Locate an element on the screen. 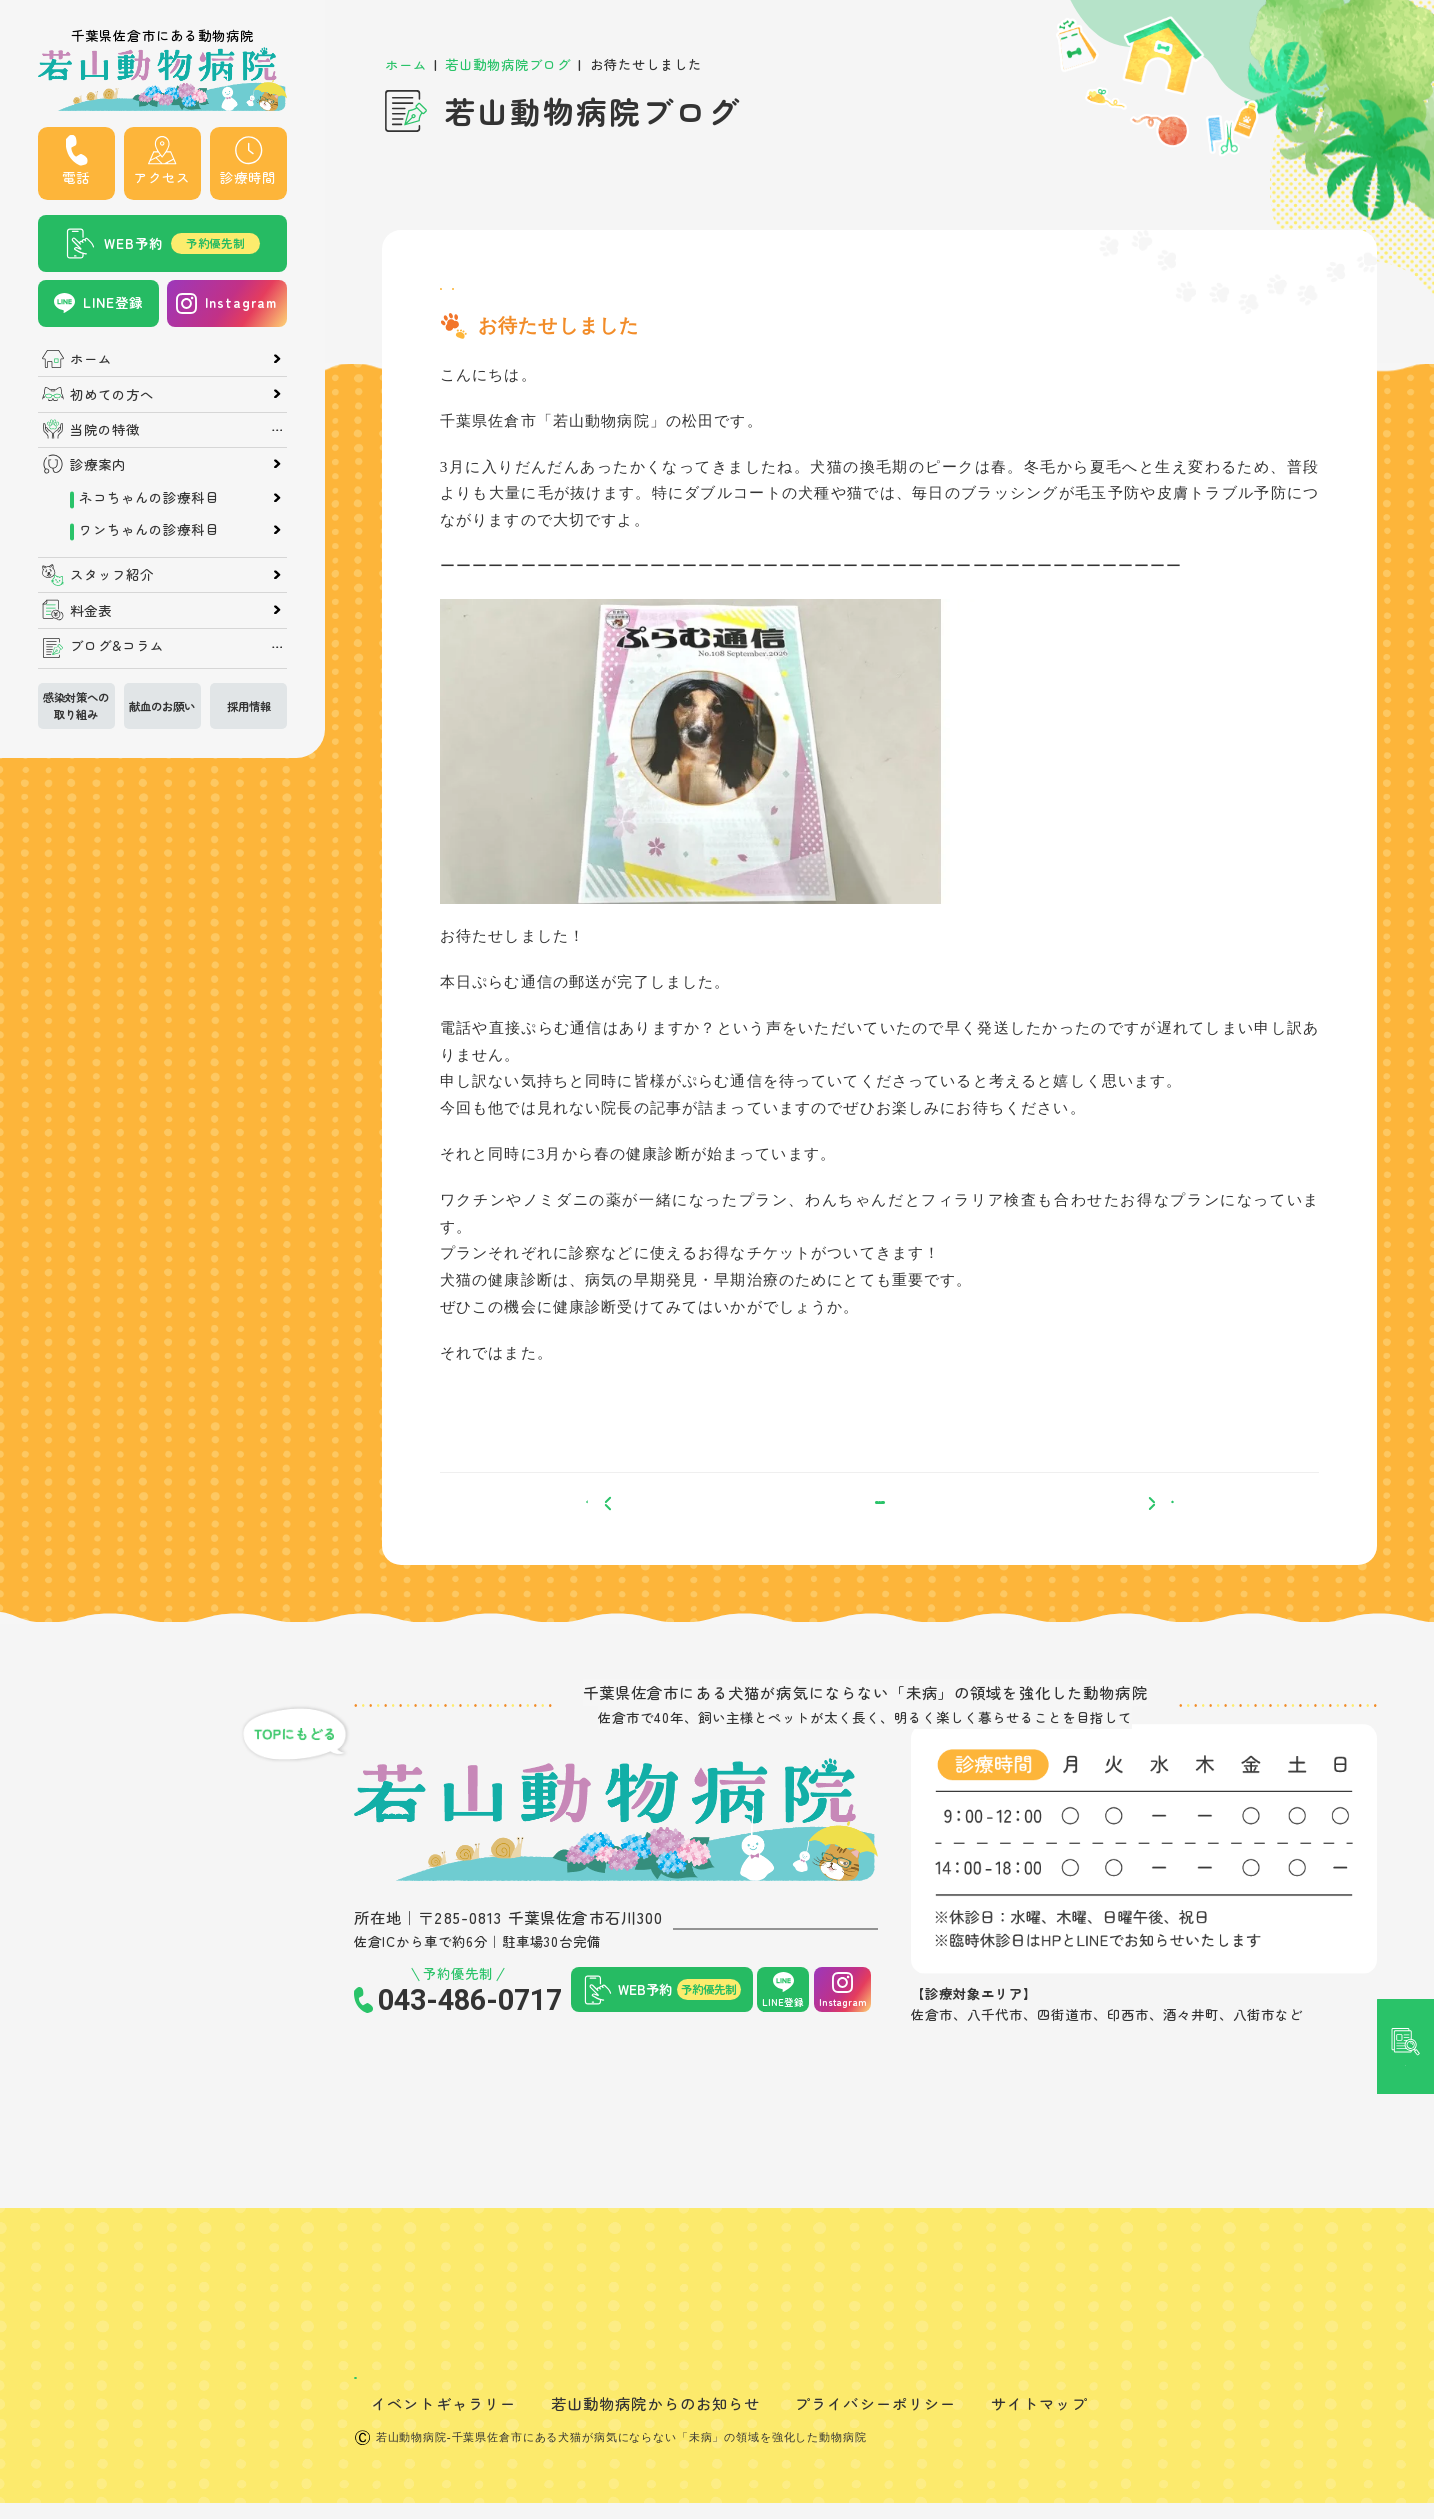  Instagram is located at coordinates (241, 302).